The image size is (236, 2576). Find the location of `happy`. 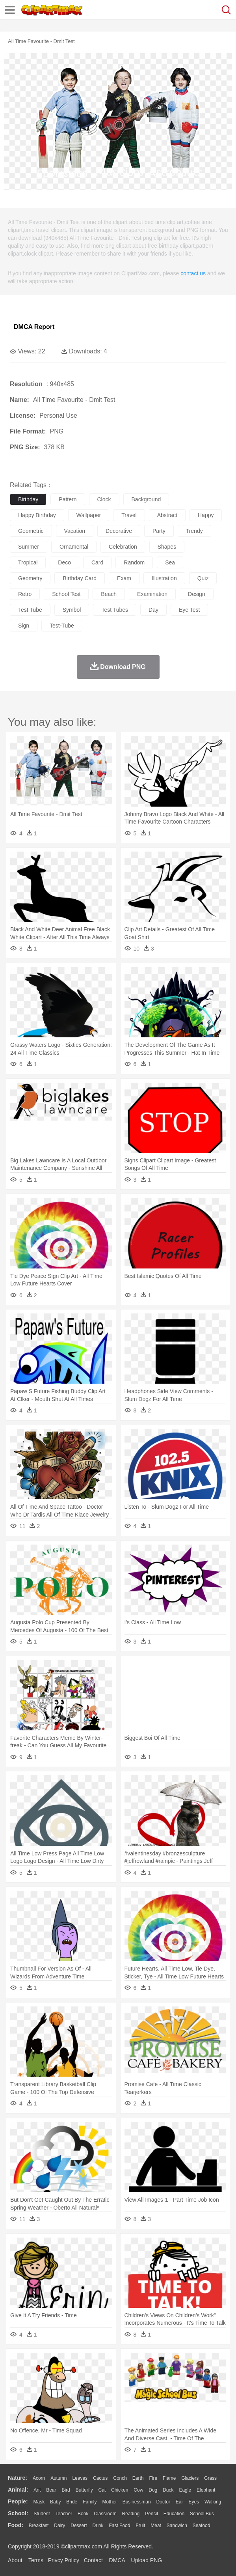

happy is located at coordinates (206, 515).